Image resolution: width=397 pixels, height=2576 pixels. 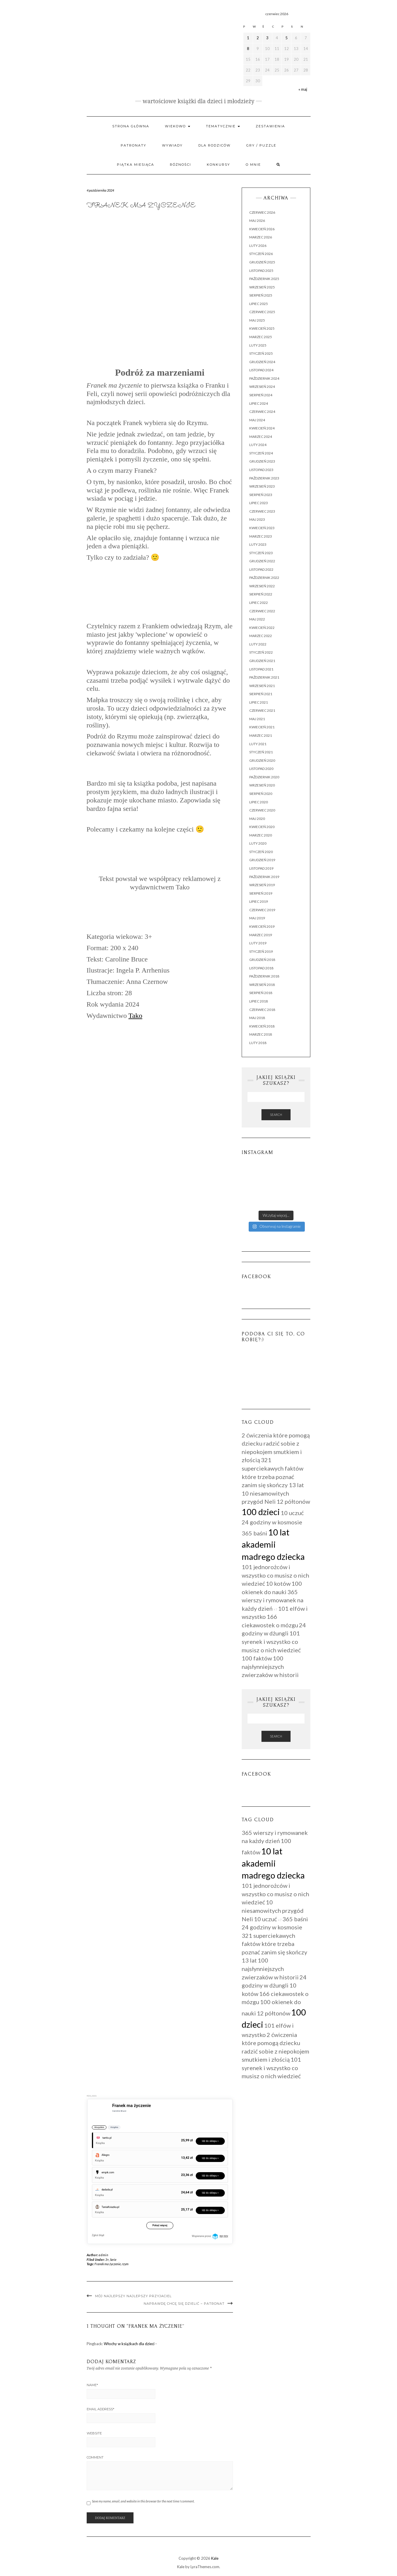 I want to click on wrzesień 2023, so click(x=262, y=486).